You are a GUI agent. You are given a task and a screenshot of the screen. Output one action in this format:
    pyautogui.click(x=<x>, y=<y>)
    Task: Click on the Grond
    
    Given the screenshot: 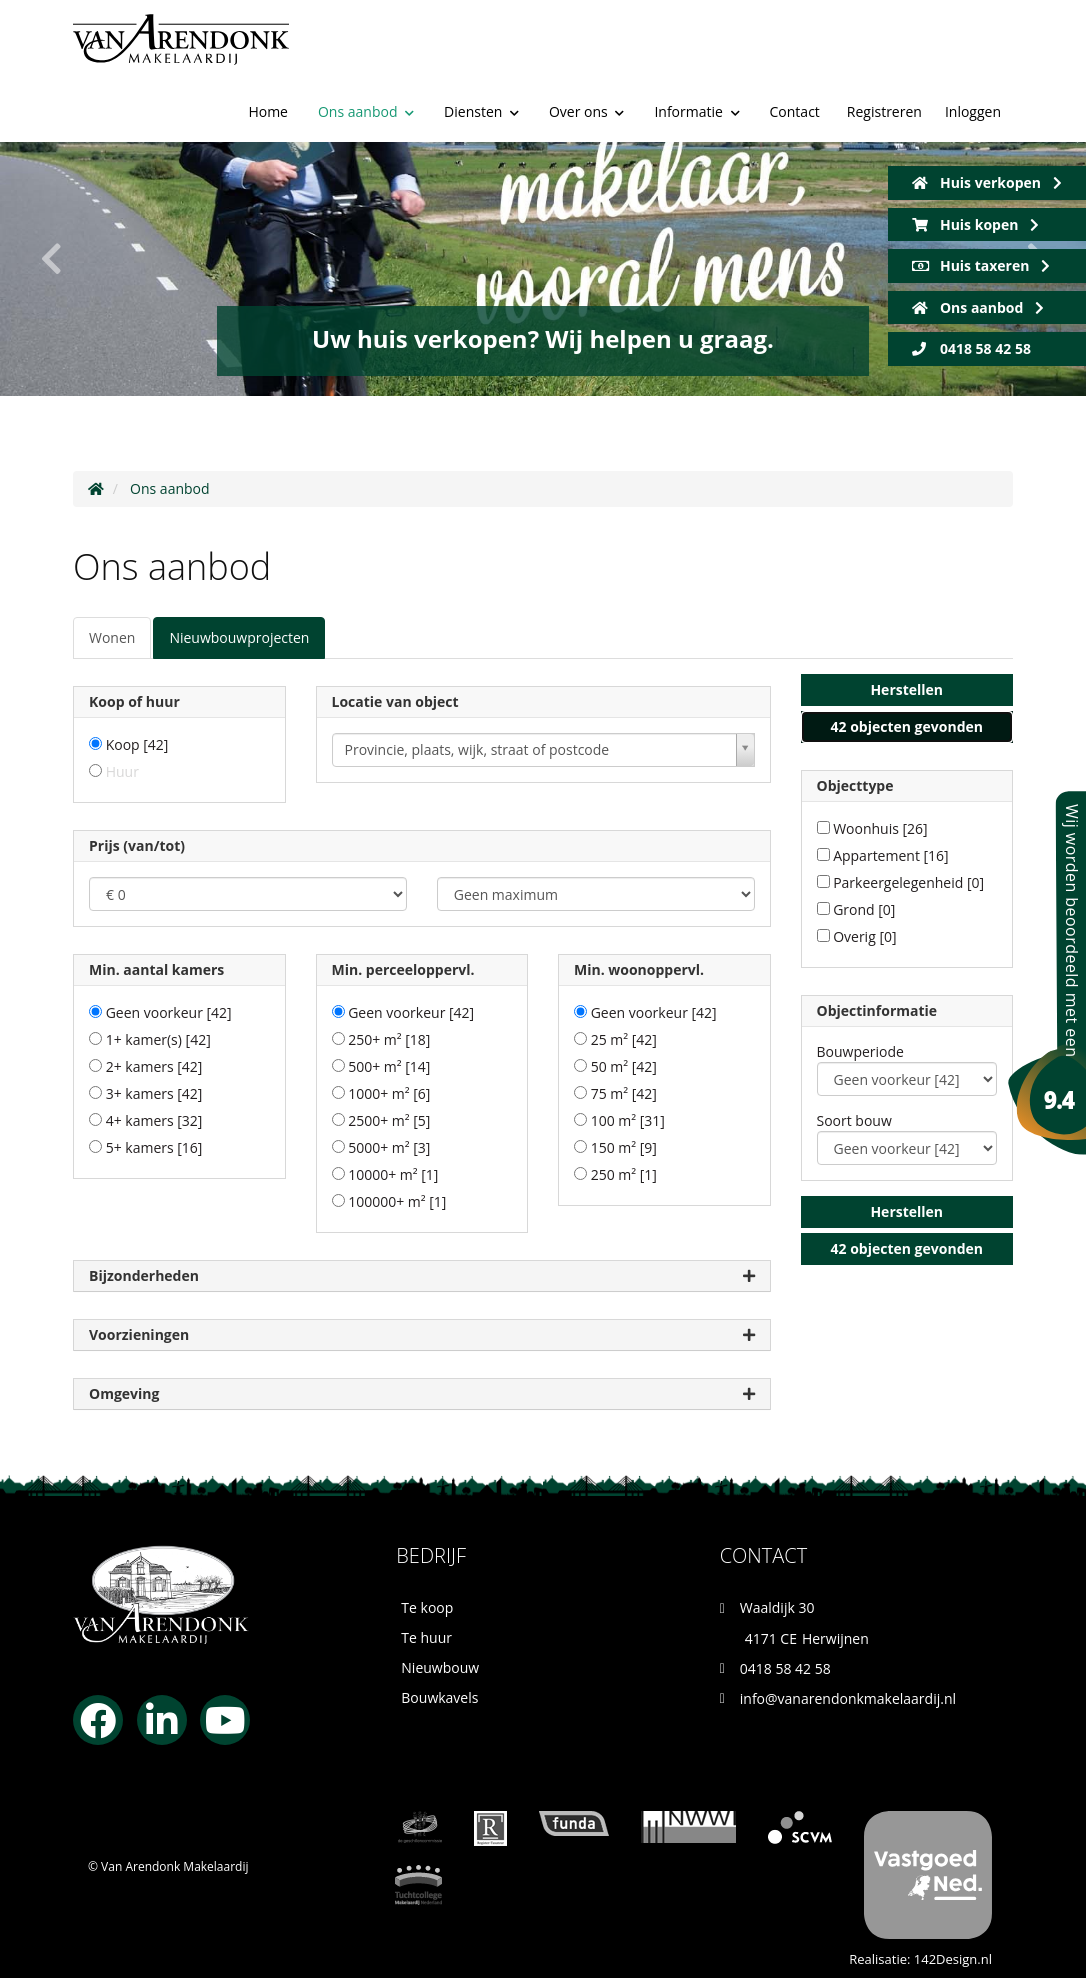 What is the action you would take?
    pyautogui.click(x=864, y=909)
    